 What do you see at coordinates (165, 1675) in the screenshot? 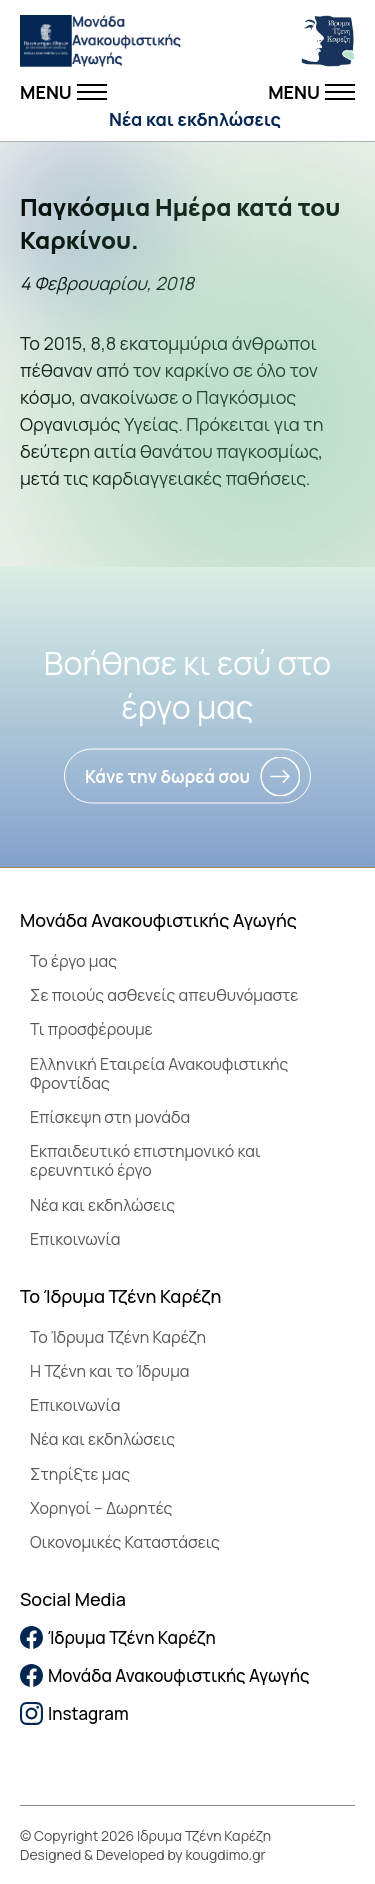
I see `Μονάδα Ανακουφιστικής Αγωγής` at bounding box center [165, 1675].